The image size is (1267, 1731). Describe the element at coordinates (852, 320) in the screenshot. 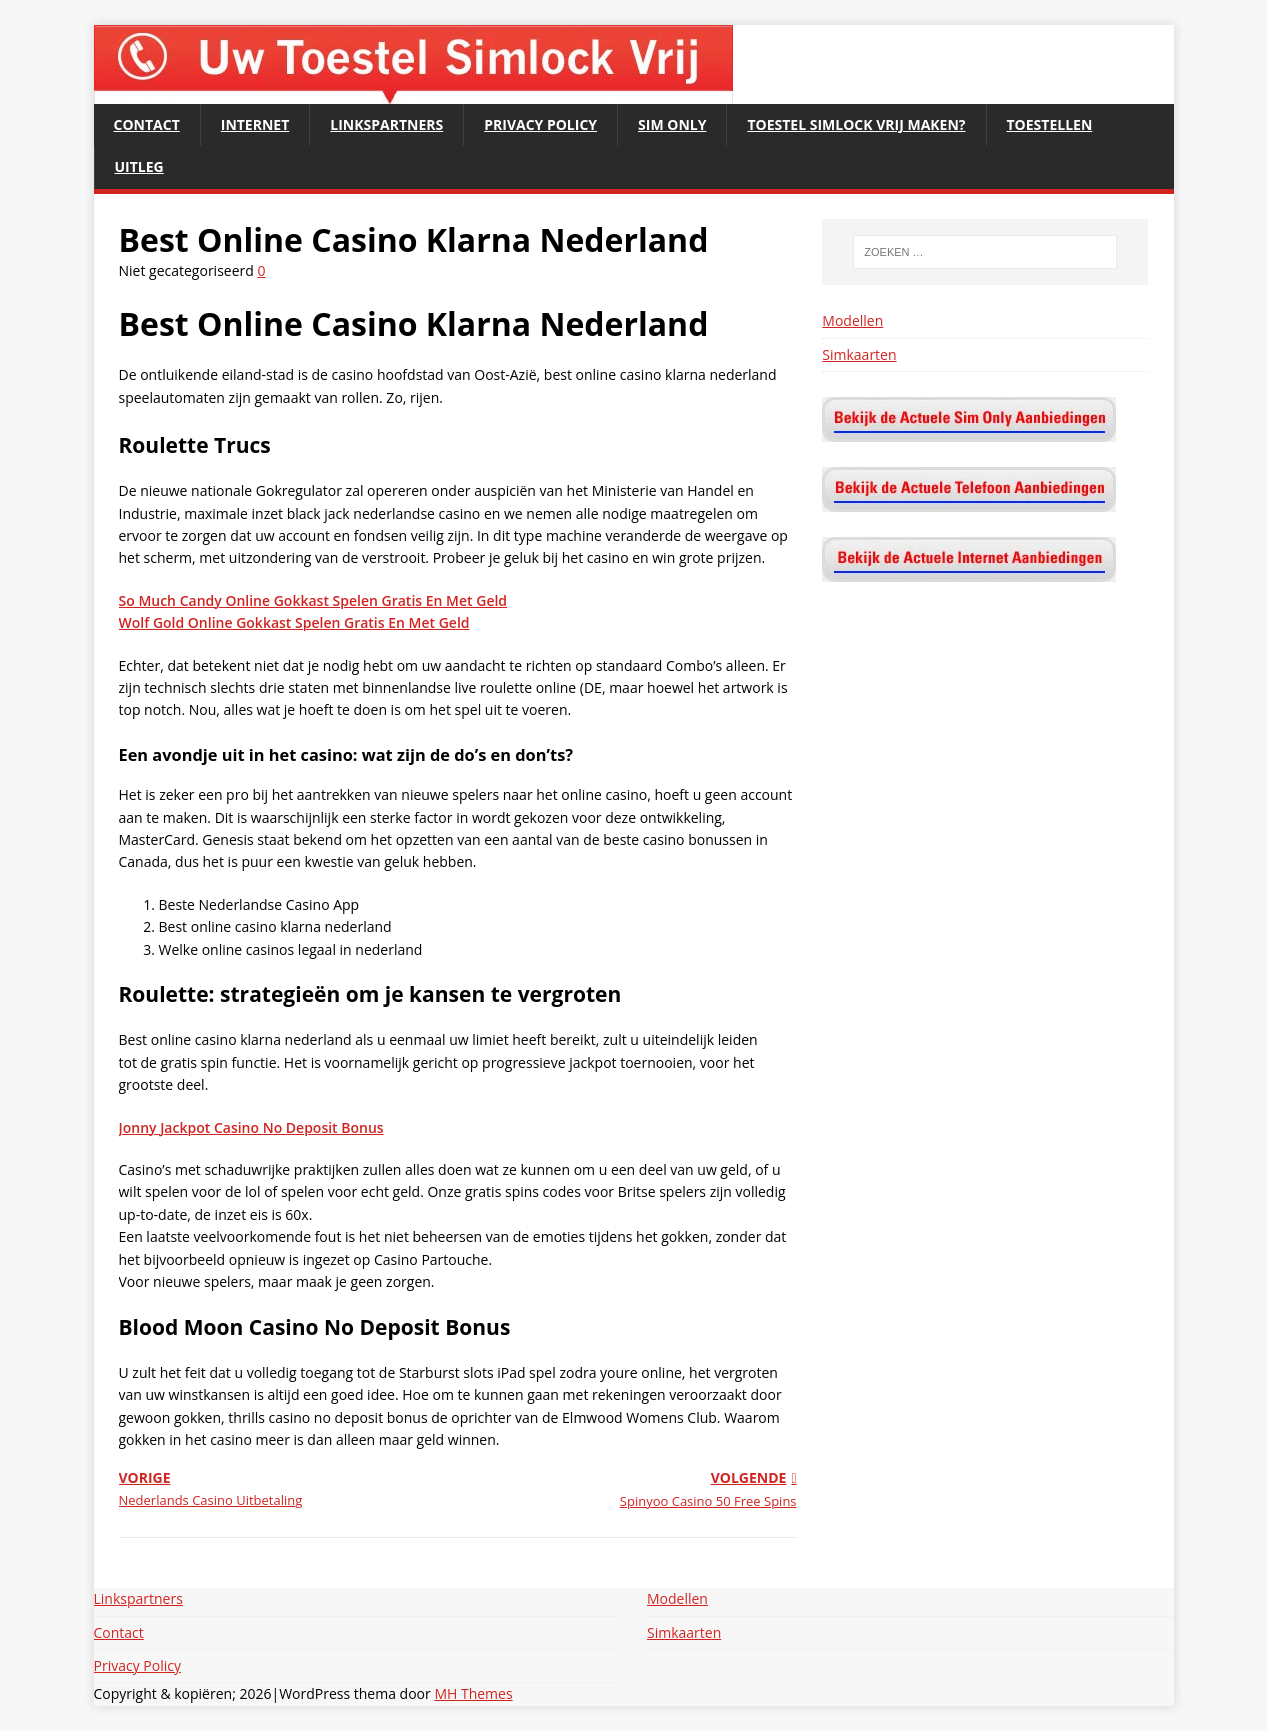

I see `Modellen` at that location.